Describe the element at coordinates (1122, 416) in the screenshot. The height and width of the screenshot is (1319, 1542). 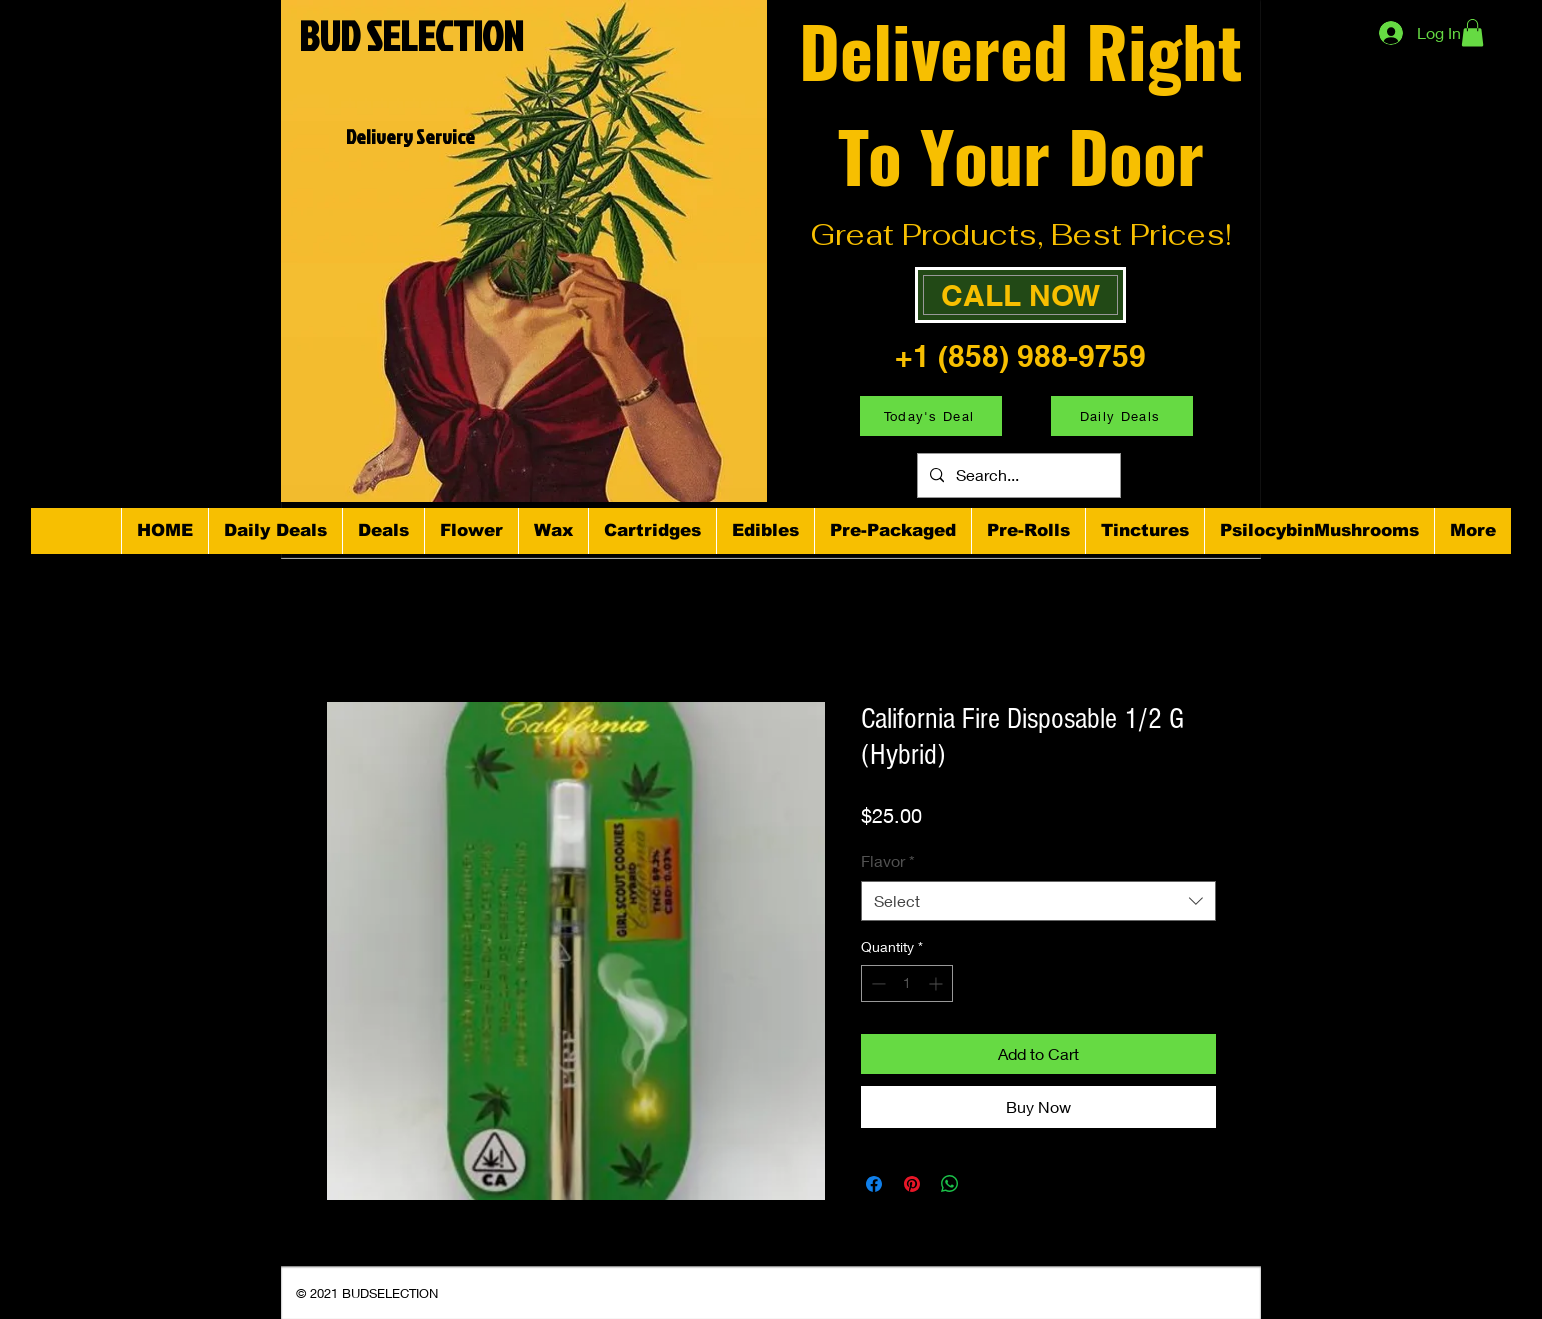
I see `[Daily Deals]` at that location.